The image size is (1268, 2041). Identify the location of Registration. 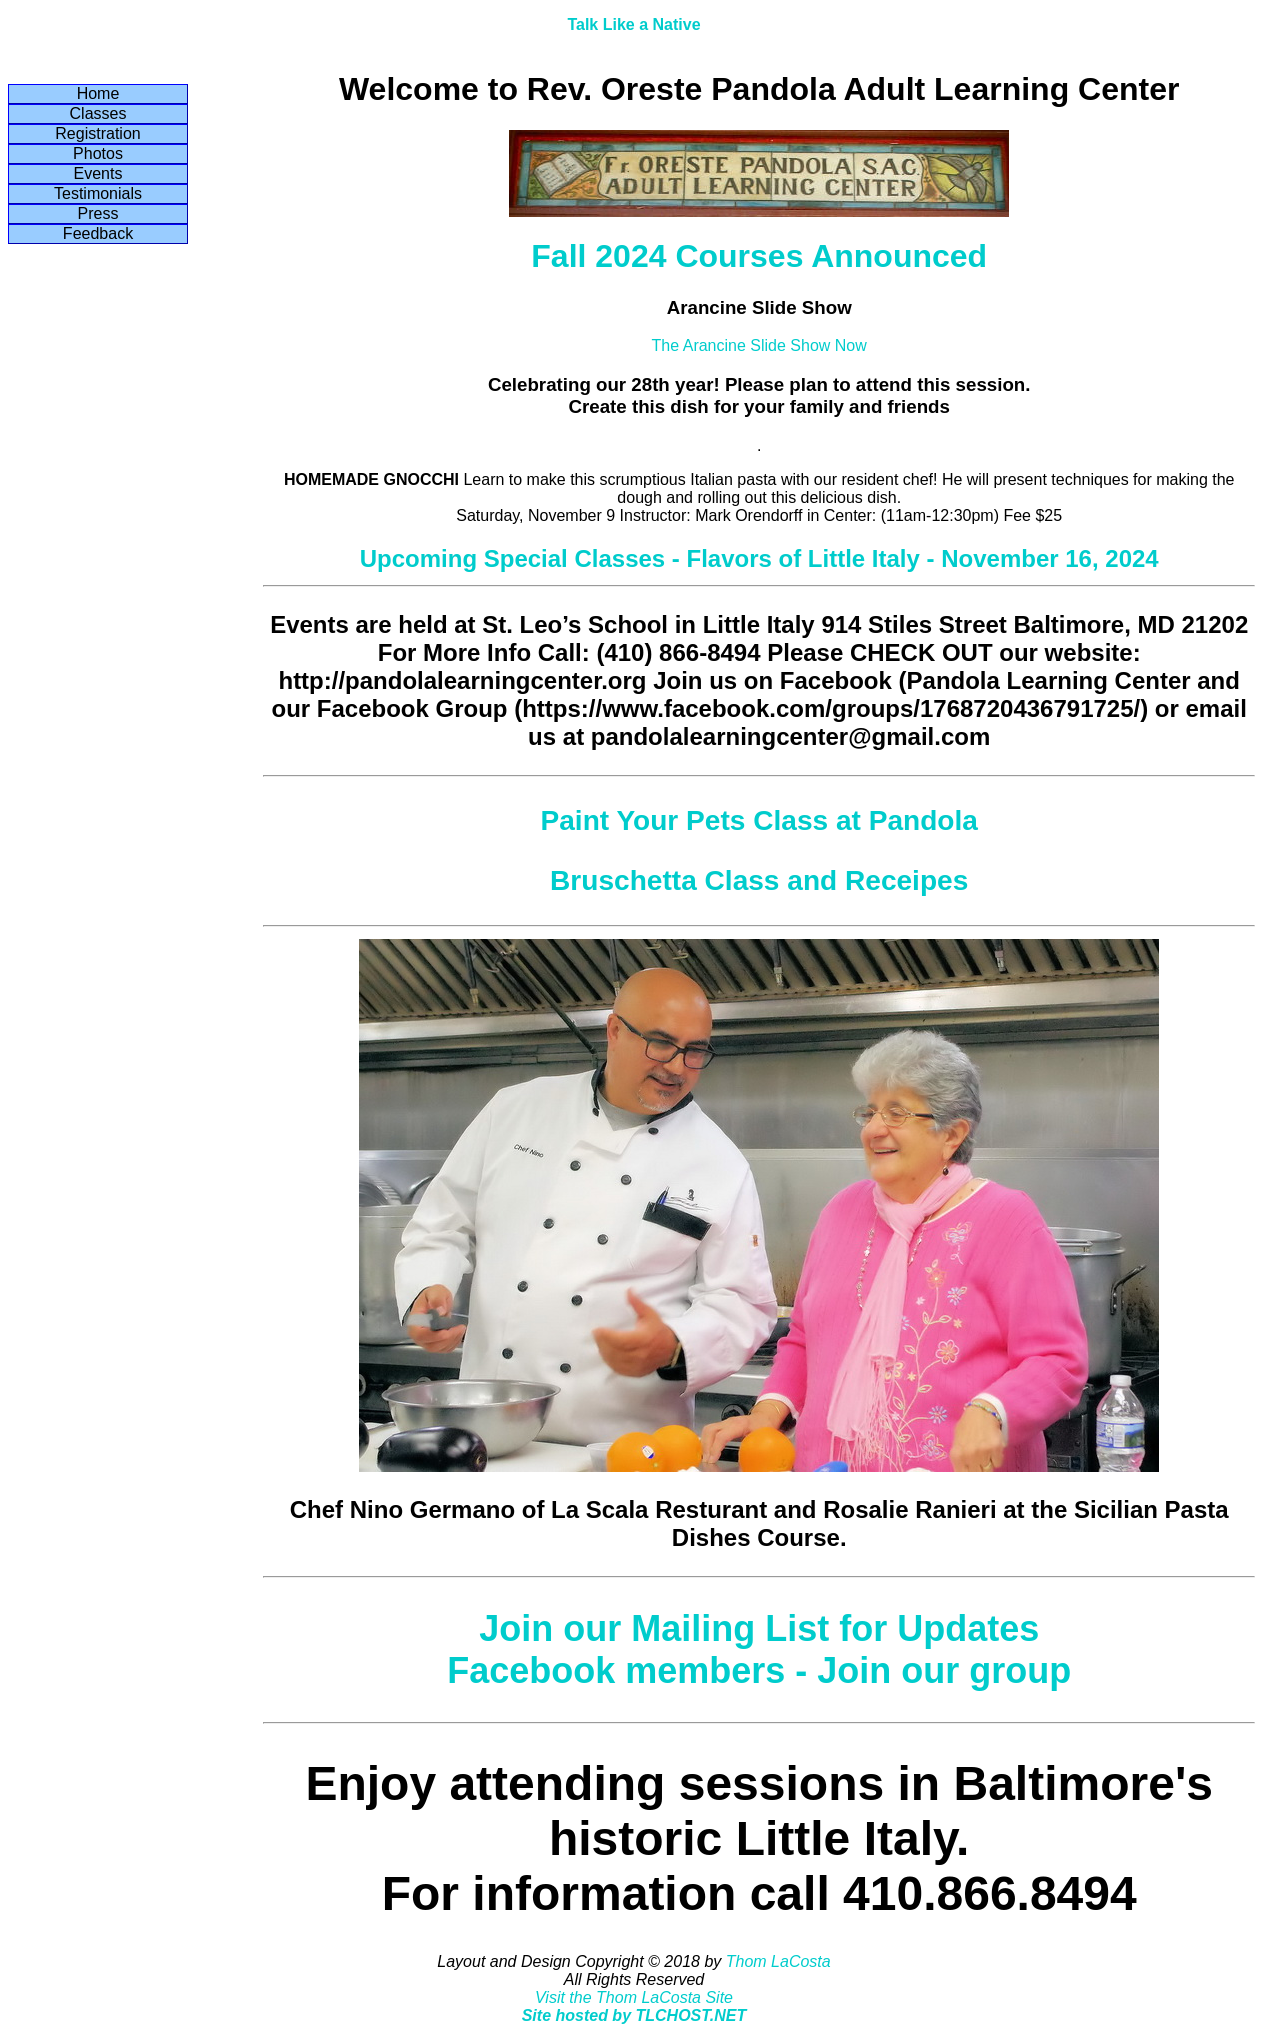
(97, 133).